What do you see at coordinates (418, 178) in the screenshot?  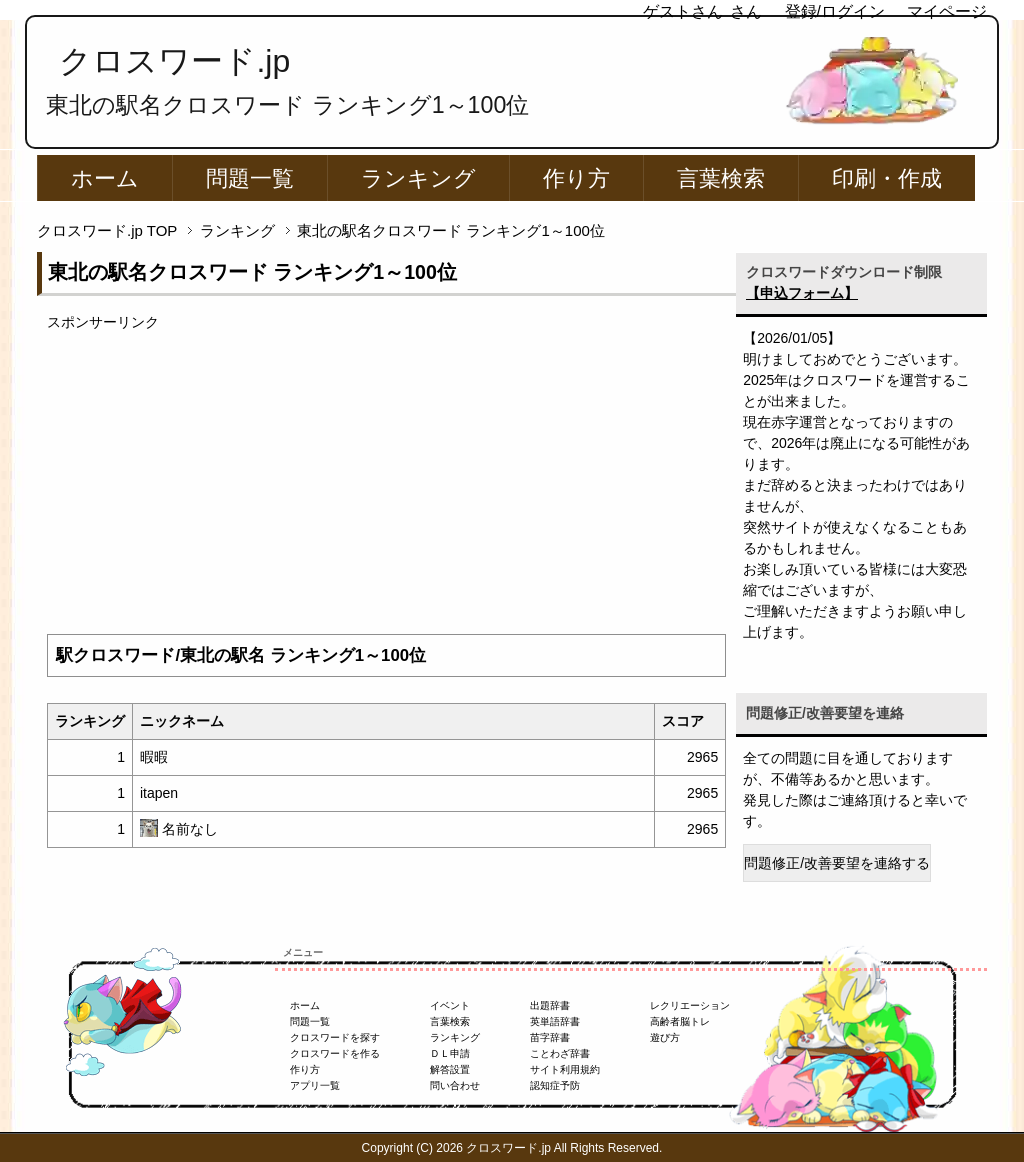 I see `ランキング` at bounding box center [418, 178].